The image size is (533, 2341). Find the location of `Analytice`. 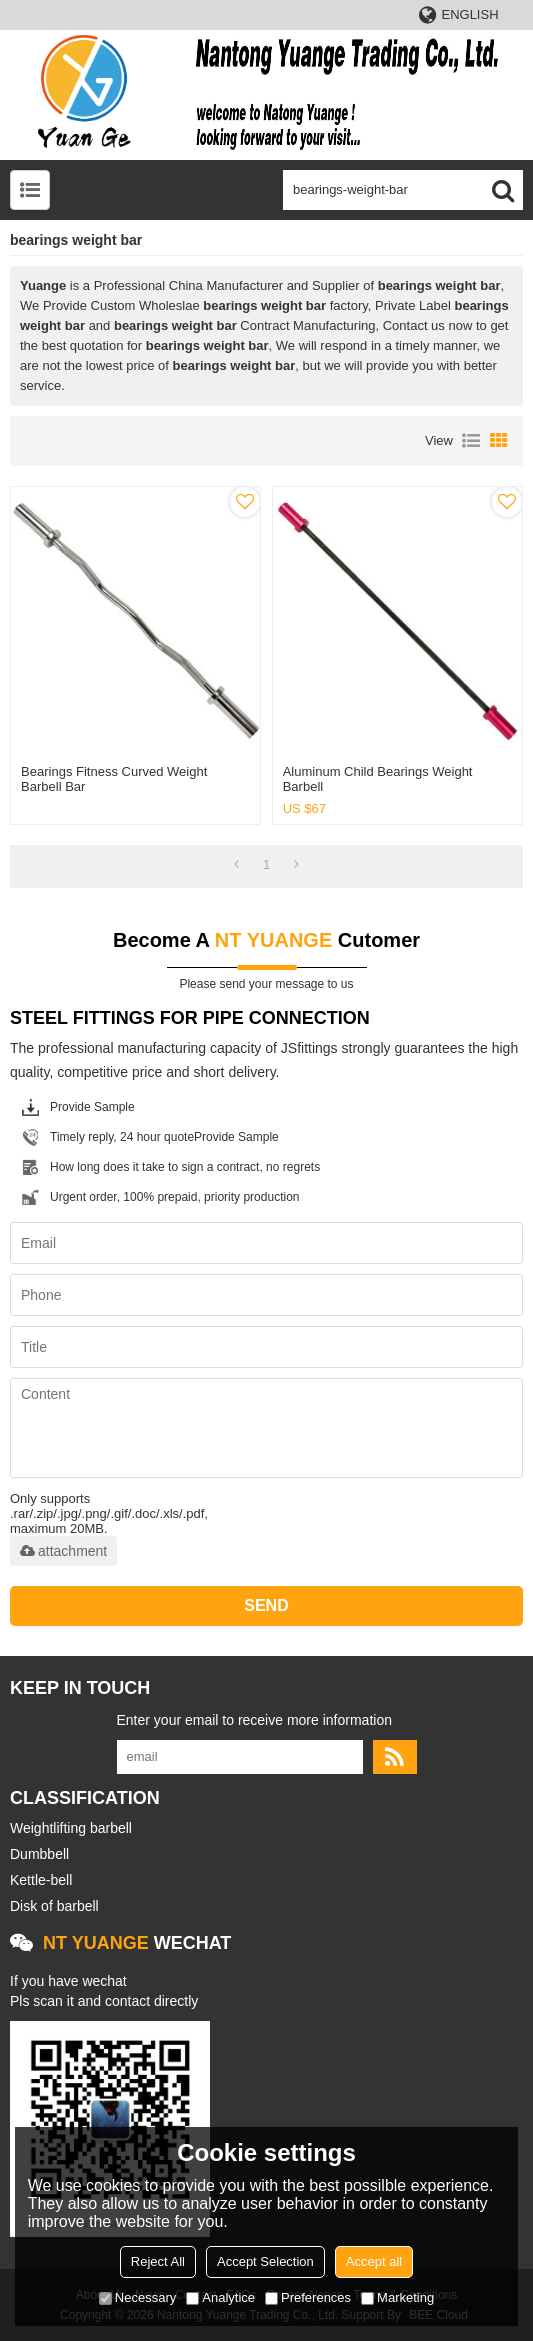

Analytice is located at coordinates (220, 2297).